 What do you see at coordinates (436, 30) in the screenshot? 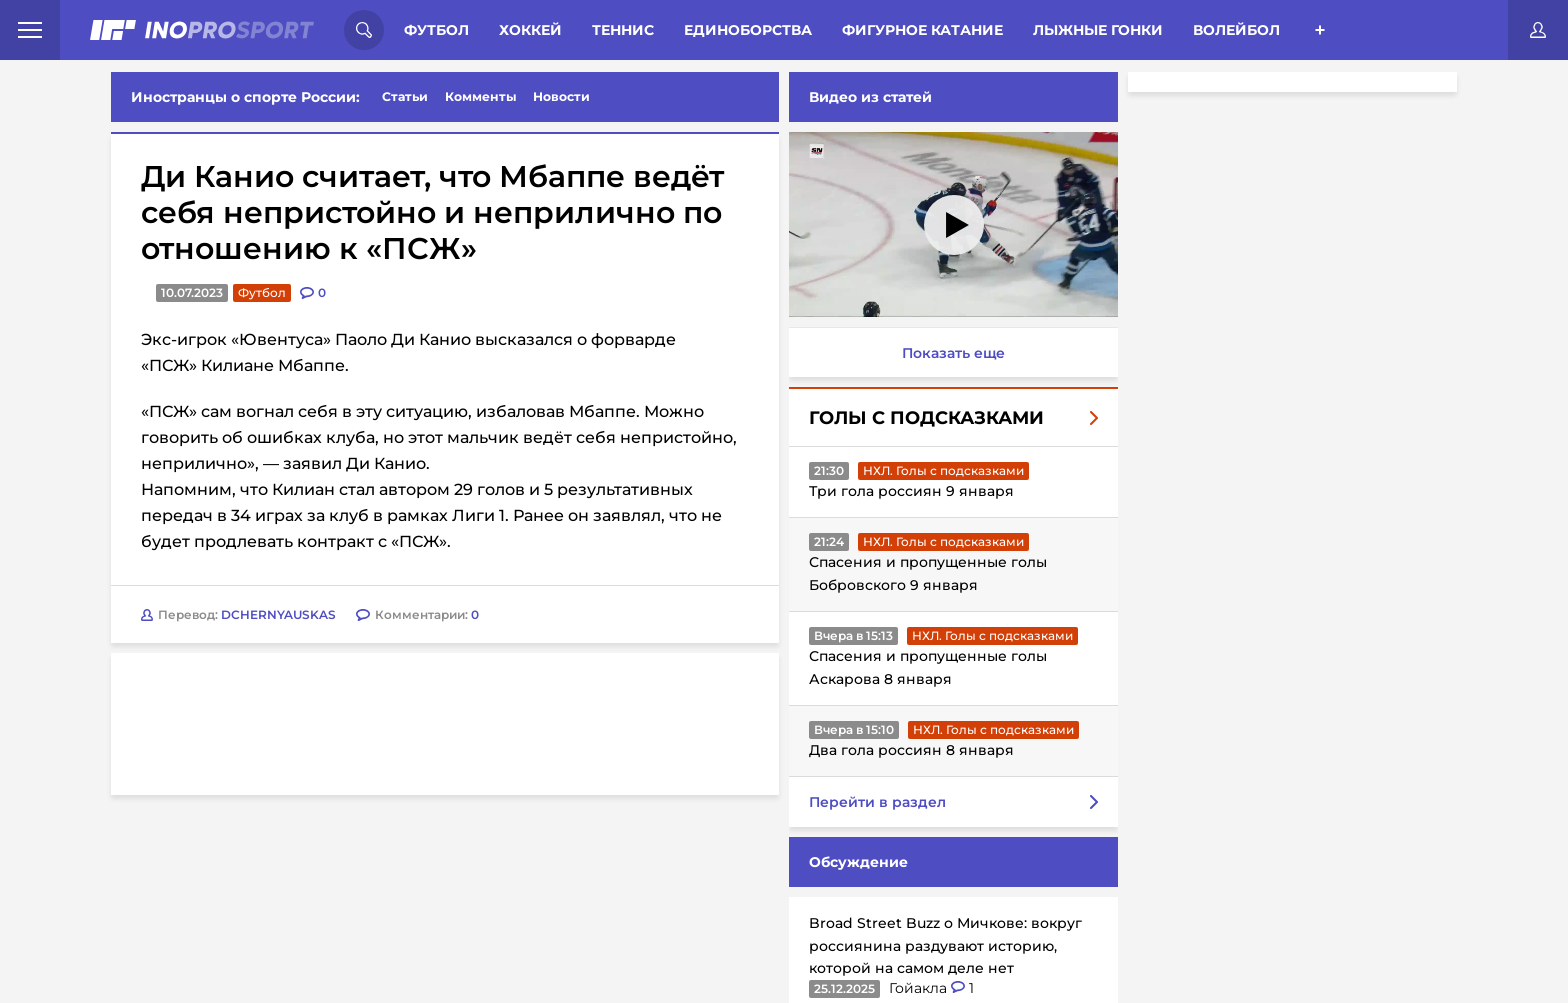
I see `Футбол` at bounding box center [436, 30].